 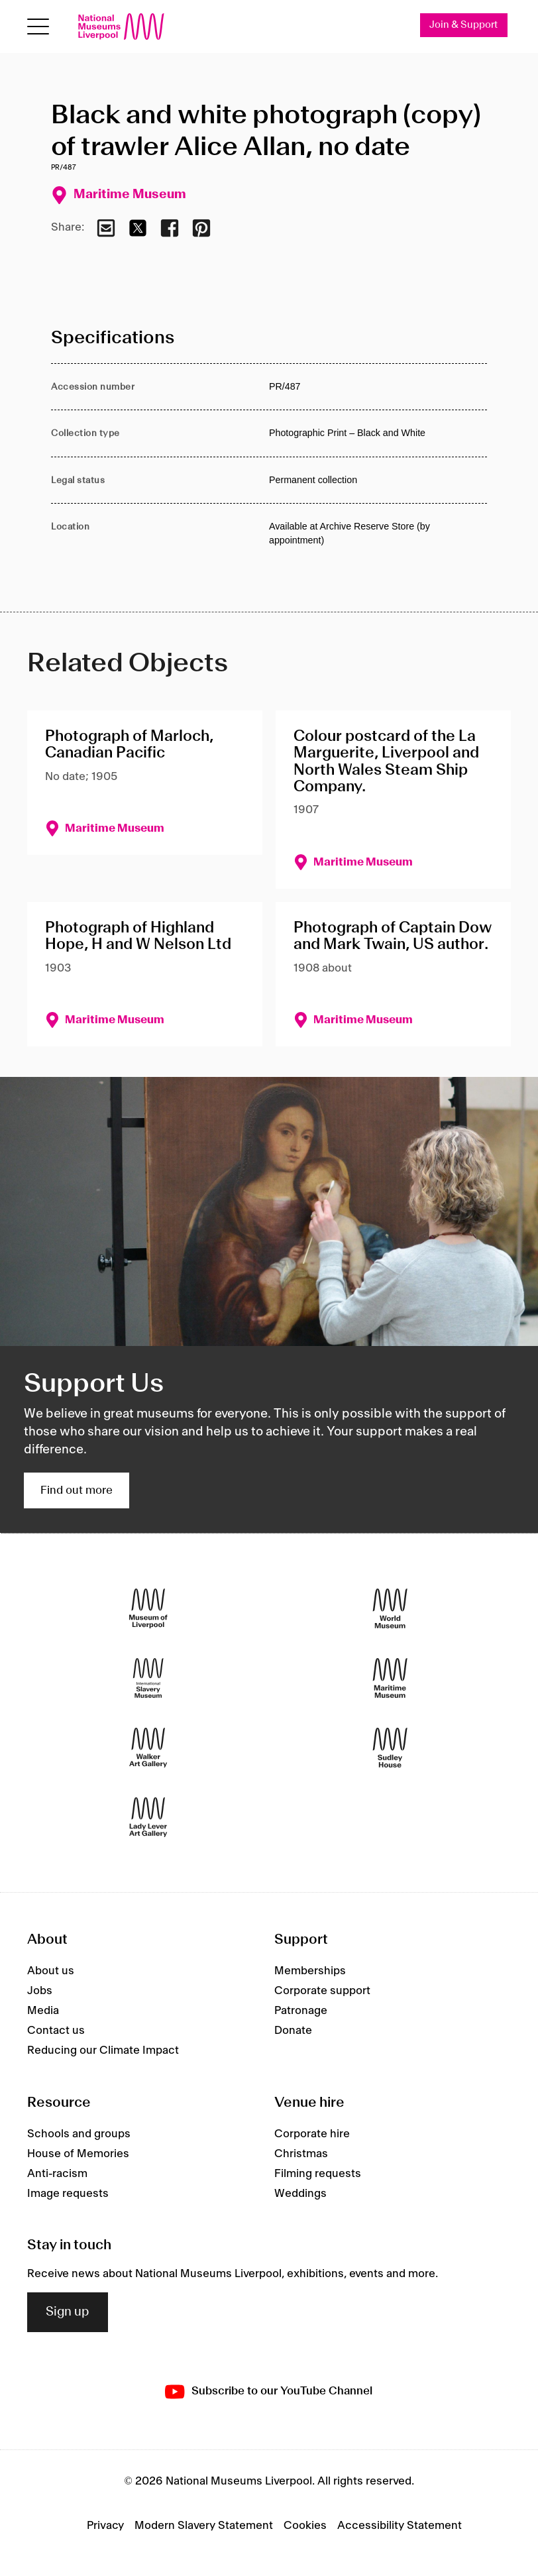 What do you see at coordinates (67, 2312) in the screenshot?
I see `Sign up` at bounding box center [67, 2312].